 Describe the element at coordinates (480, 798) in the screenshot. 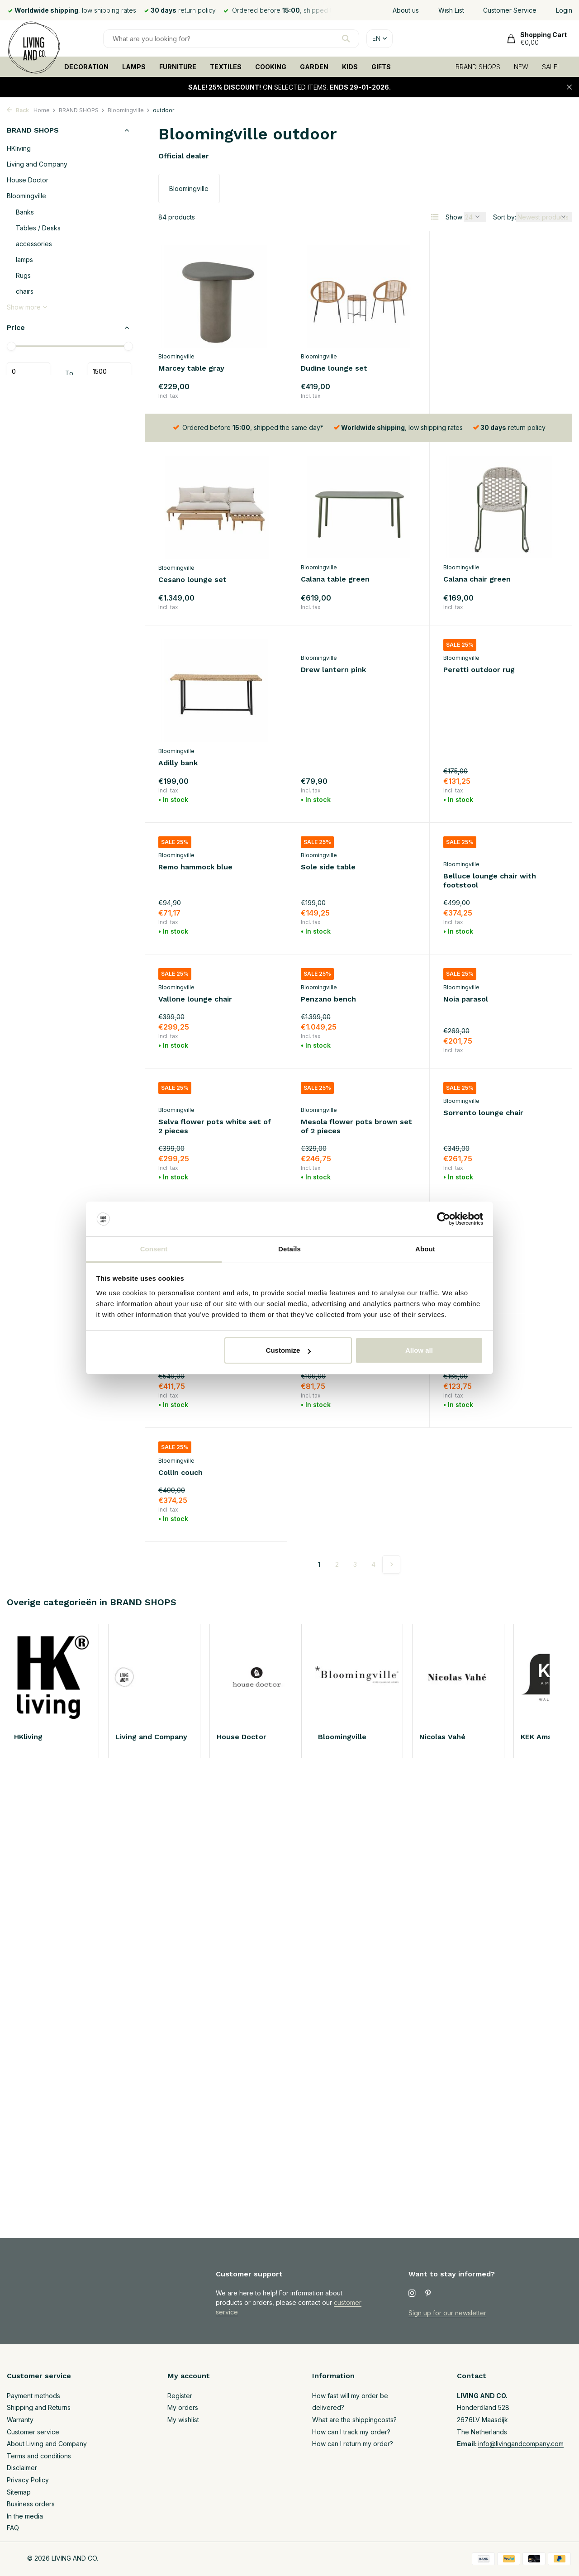

I see `Vallone lounge chair` at that location.